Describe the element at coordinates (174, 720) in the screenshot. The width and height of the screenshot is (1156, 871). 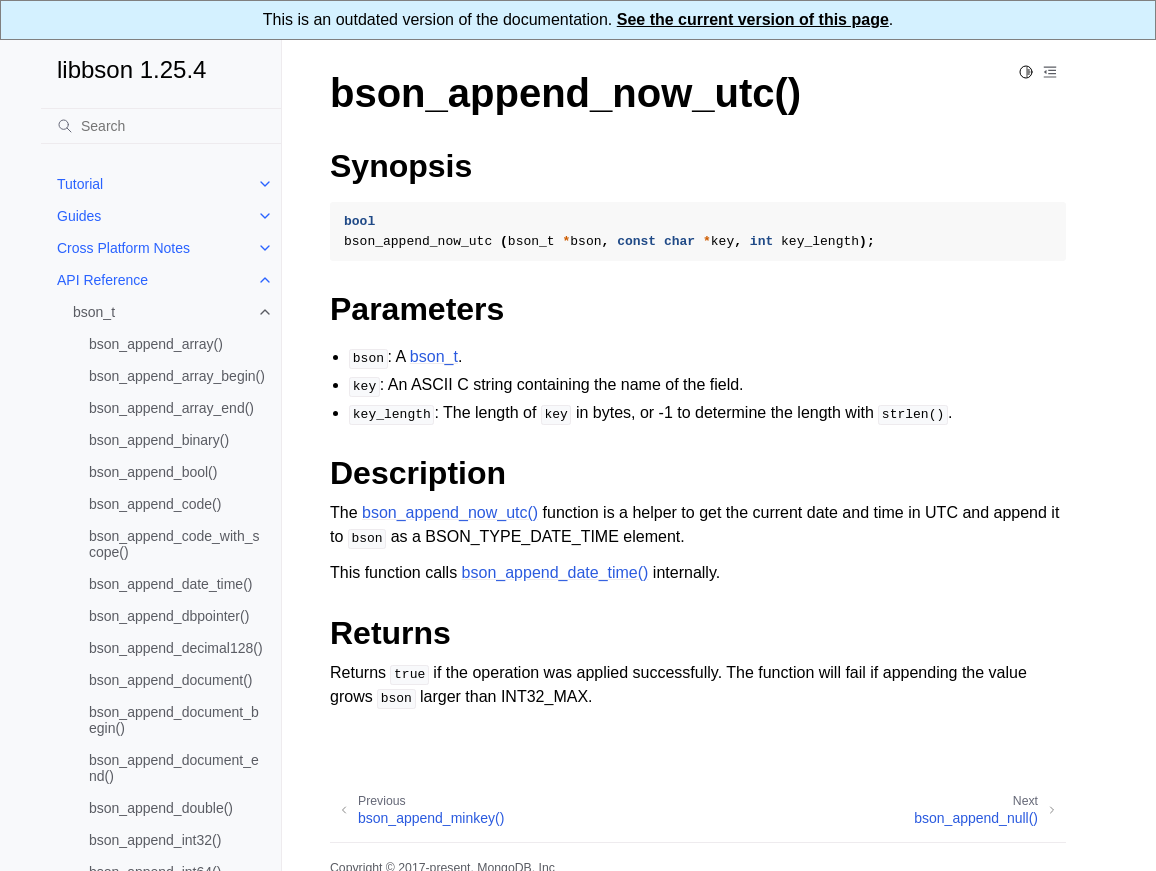
I see `bson_append_document_begin()` at that location.